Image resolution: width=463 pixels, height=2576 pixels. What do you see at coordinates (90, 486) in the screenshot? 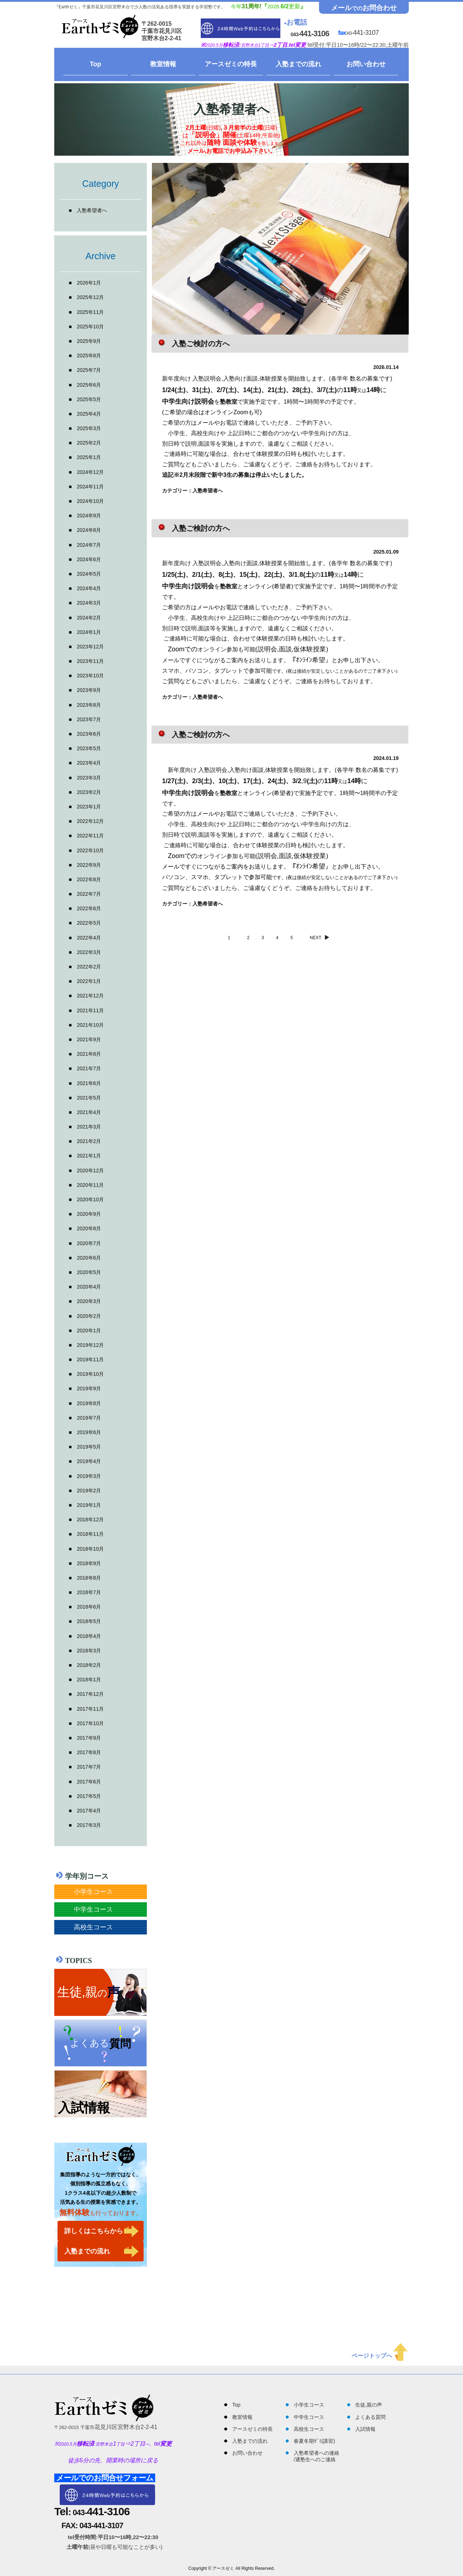
I see `2024年11月` at bounding box center [90, 486].